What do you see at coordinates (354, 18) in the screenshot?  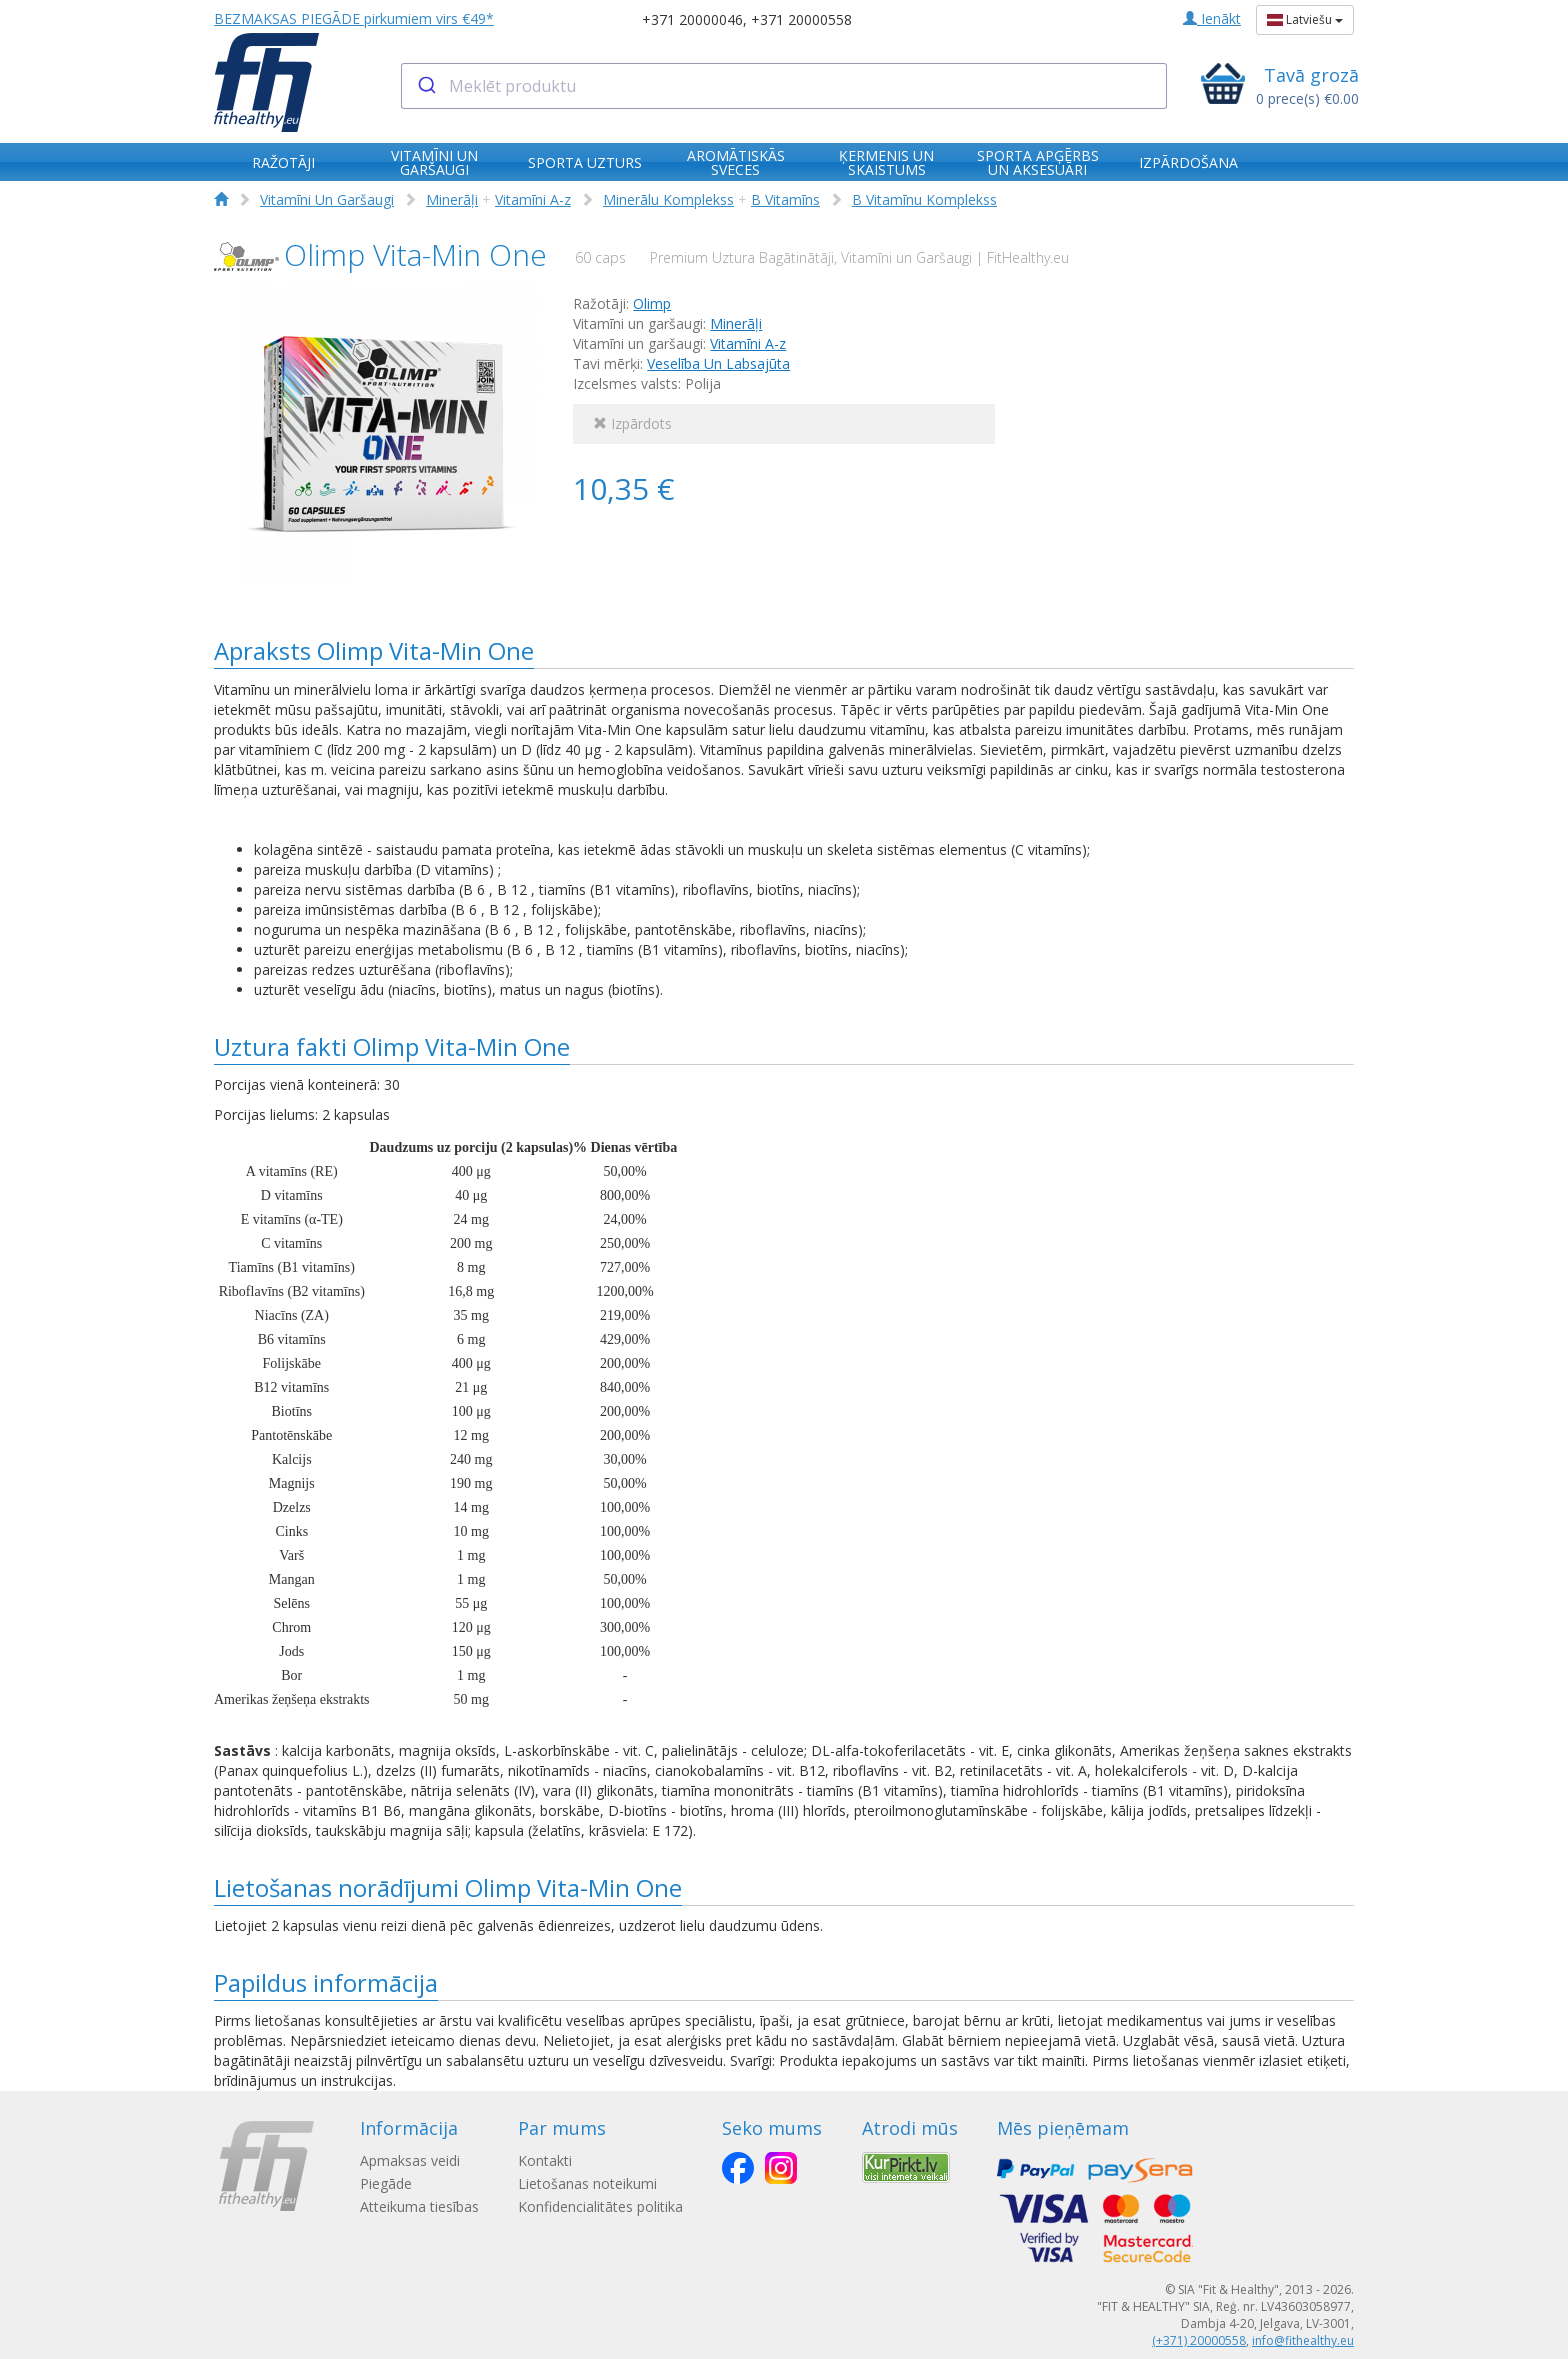 I see `BEZMAKSAS PIEGĀDE pirkumiem virs €49*` at bounding box center [354, 18].